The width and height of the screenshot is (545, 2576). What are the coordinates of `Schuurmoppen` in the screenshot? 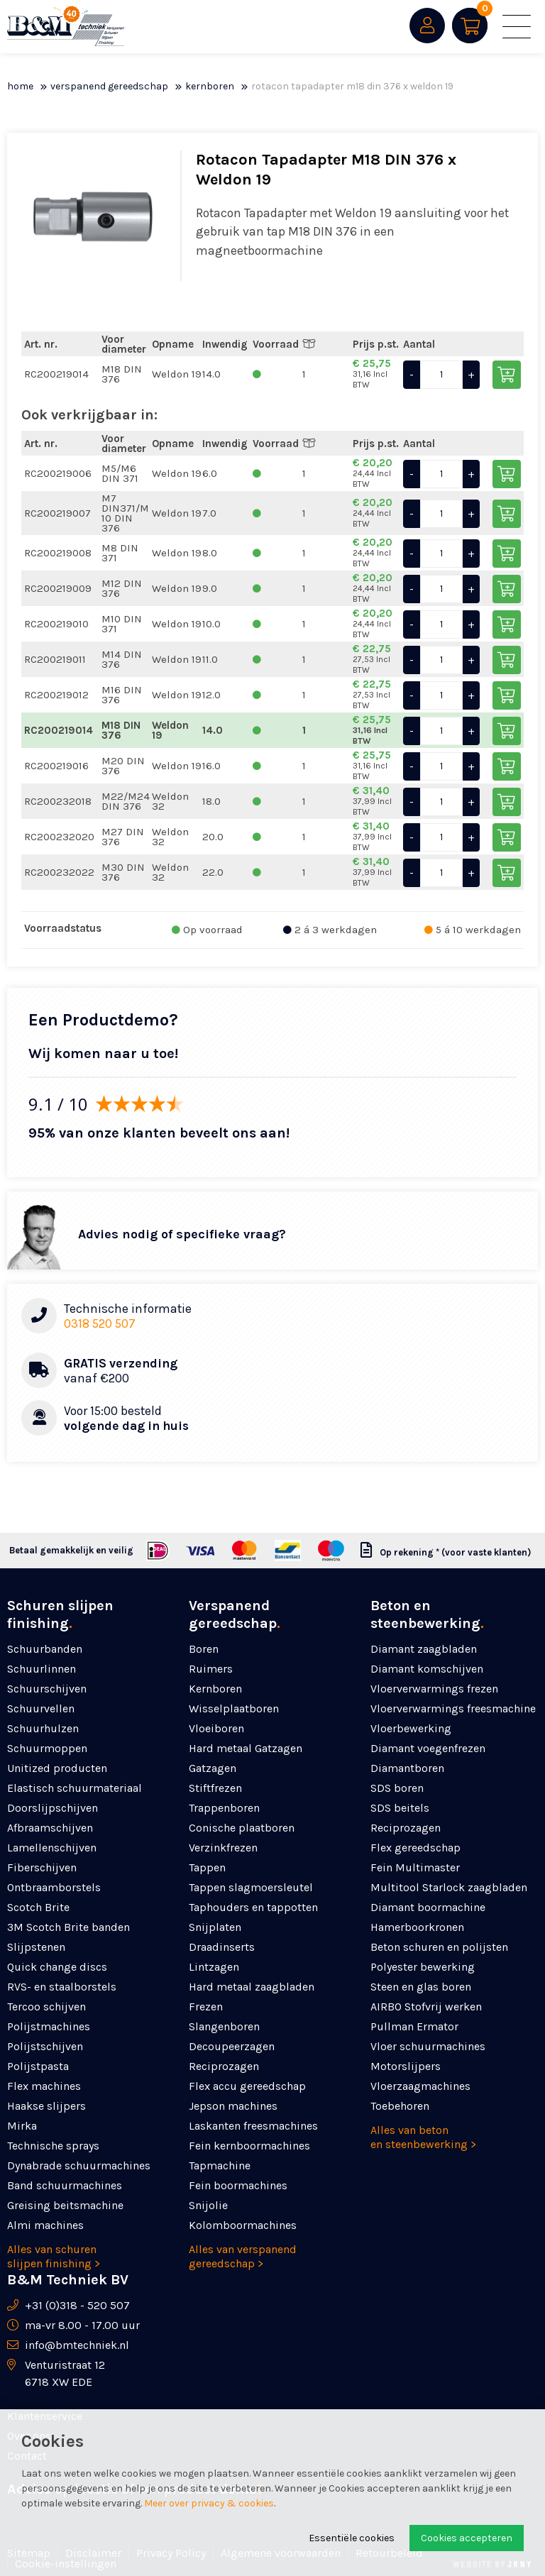 It's located at (47, 1748).